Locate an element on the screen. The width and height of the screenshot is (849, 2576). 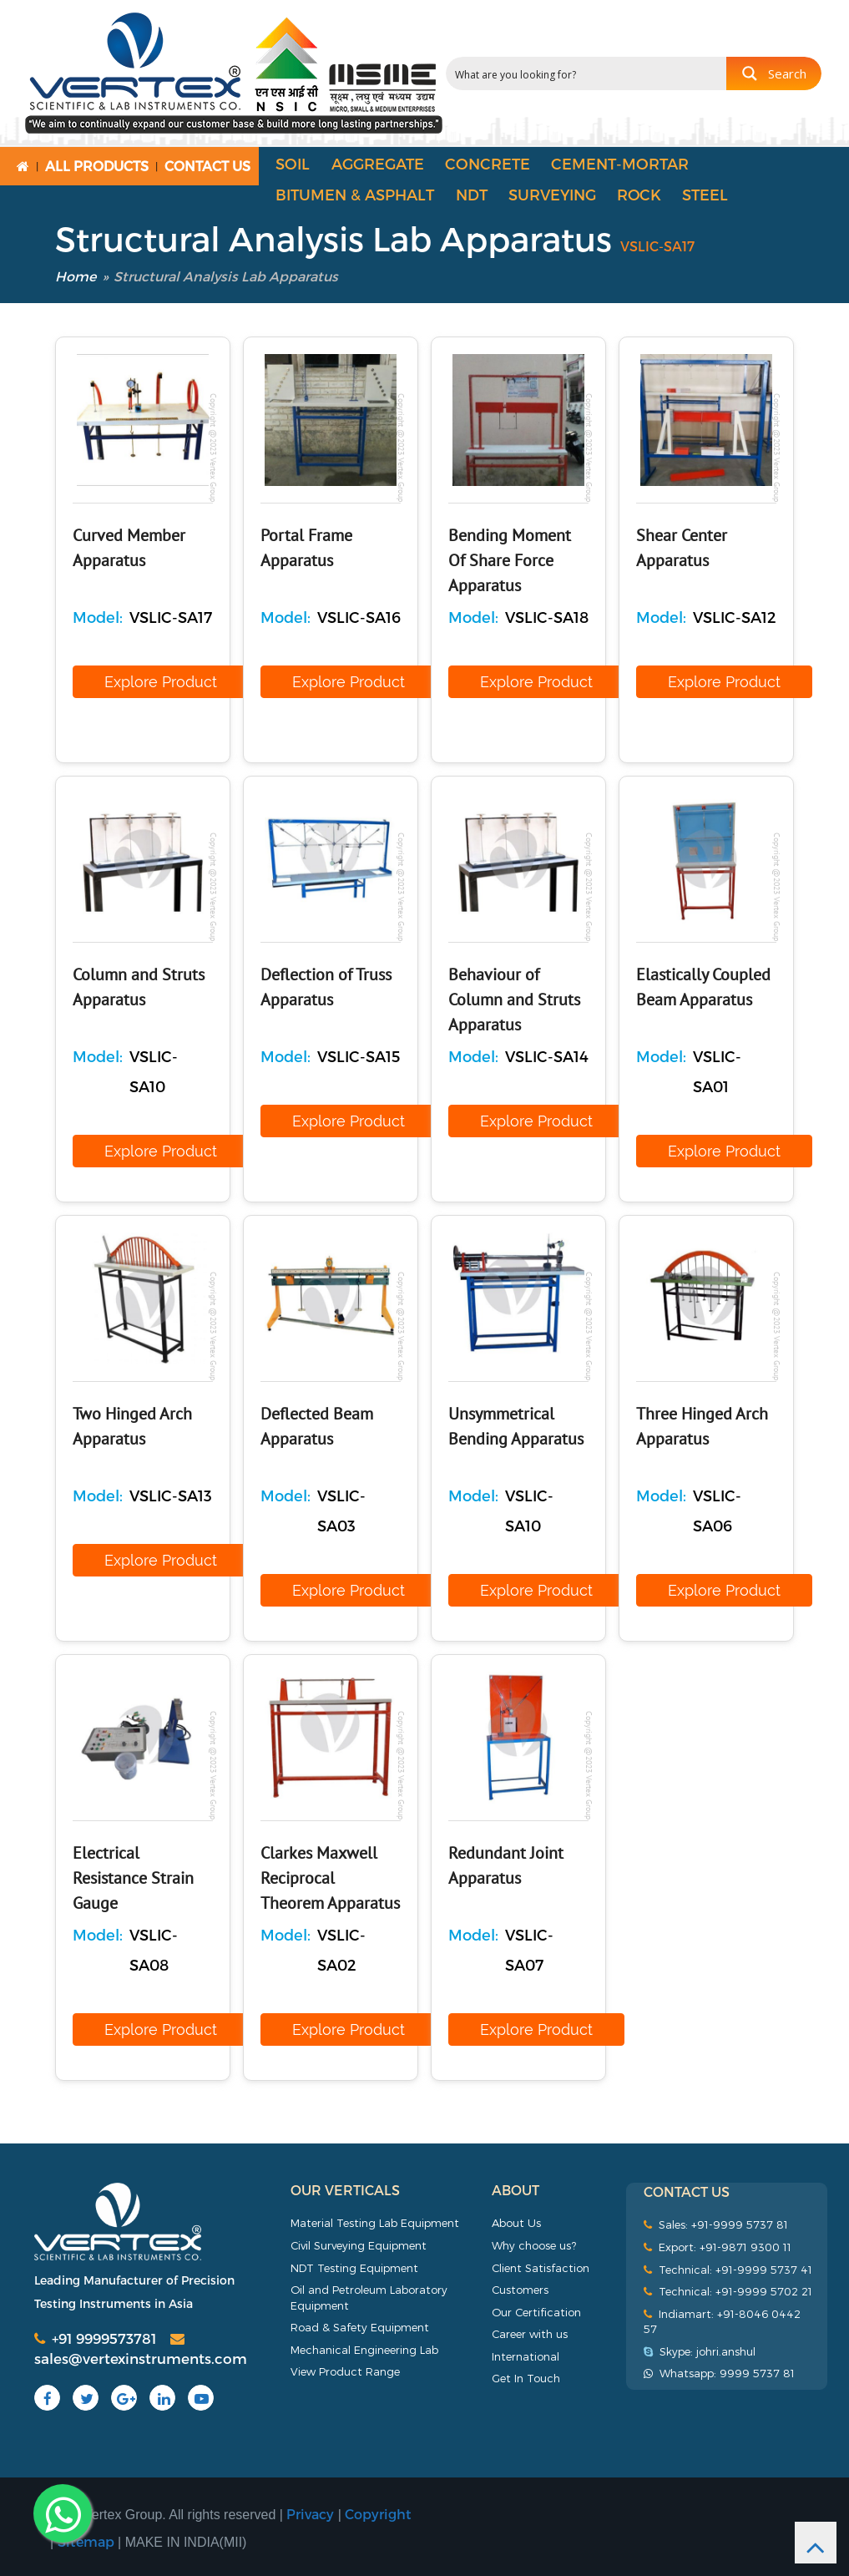
Behaviour of Column and Struts Apparatus is located at coordinates (514, 1000).